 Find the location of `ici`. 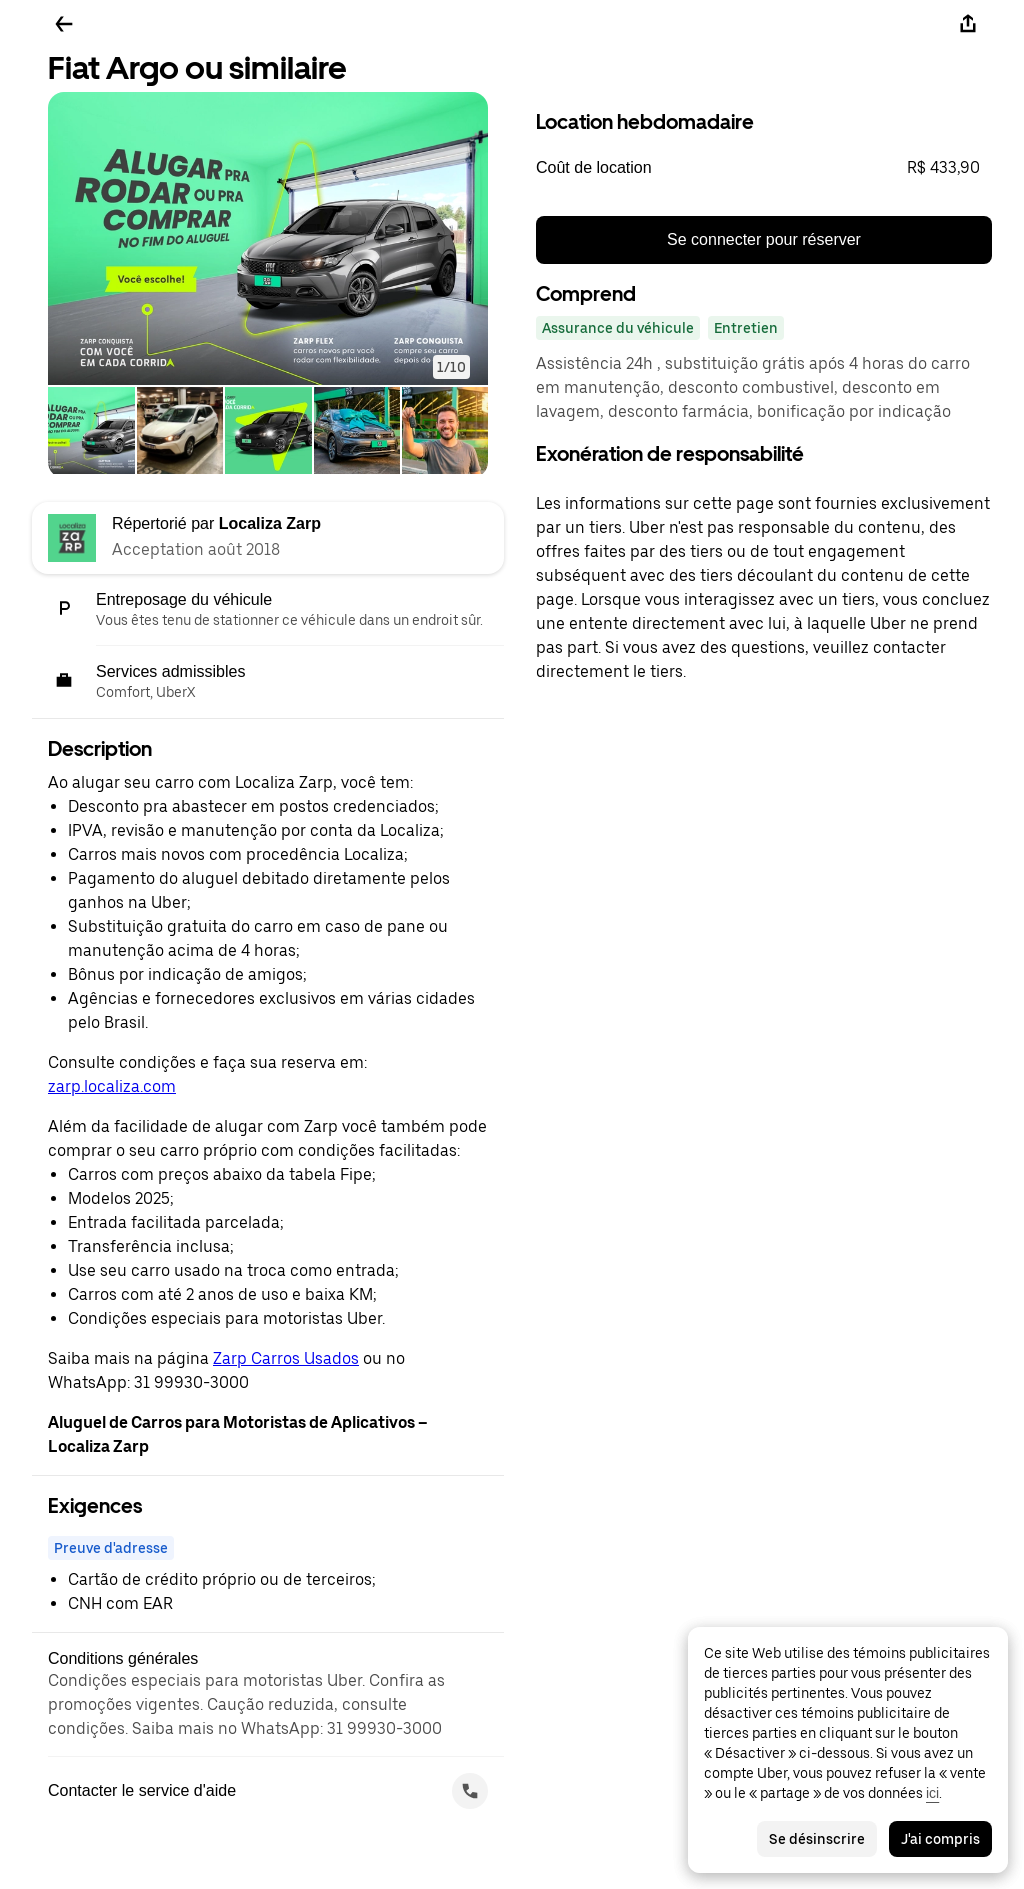

ici is located at coordinates (932, 1793).